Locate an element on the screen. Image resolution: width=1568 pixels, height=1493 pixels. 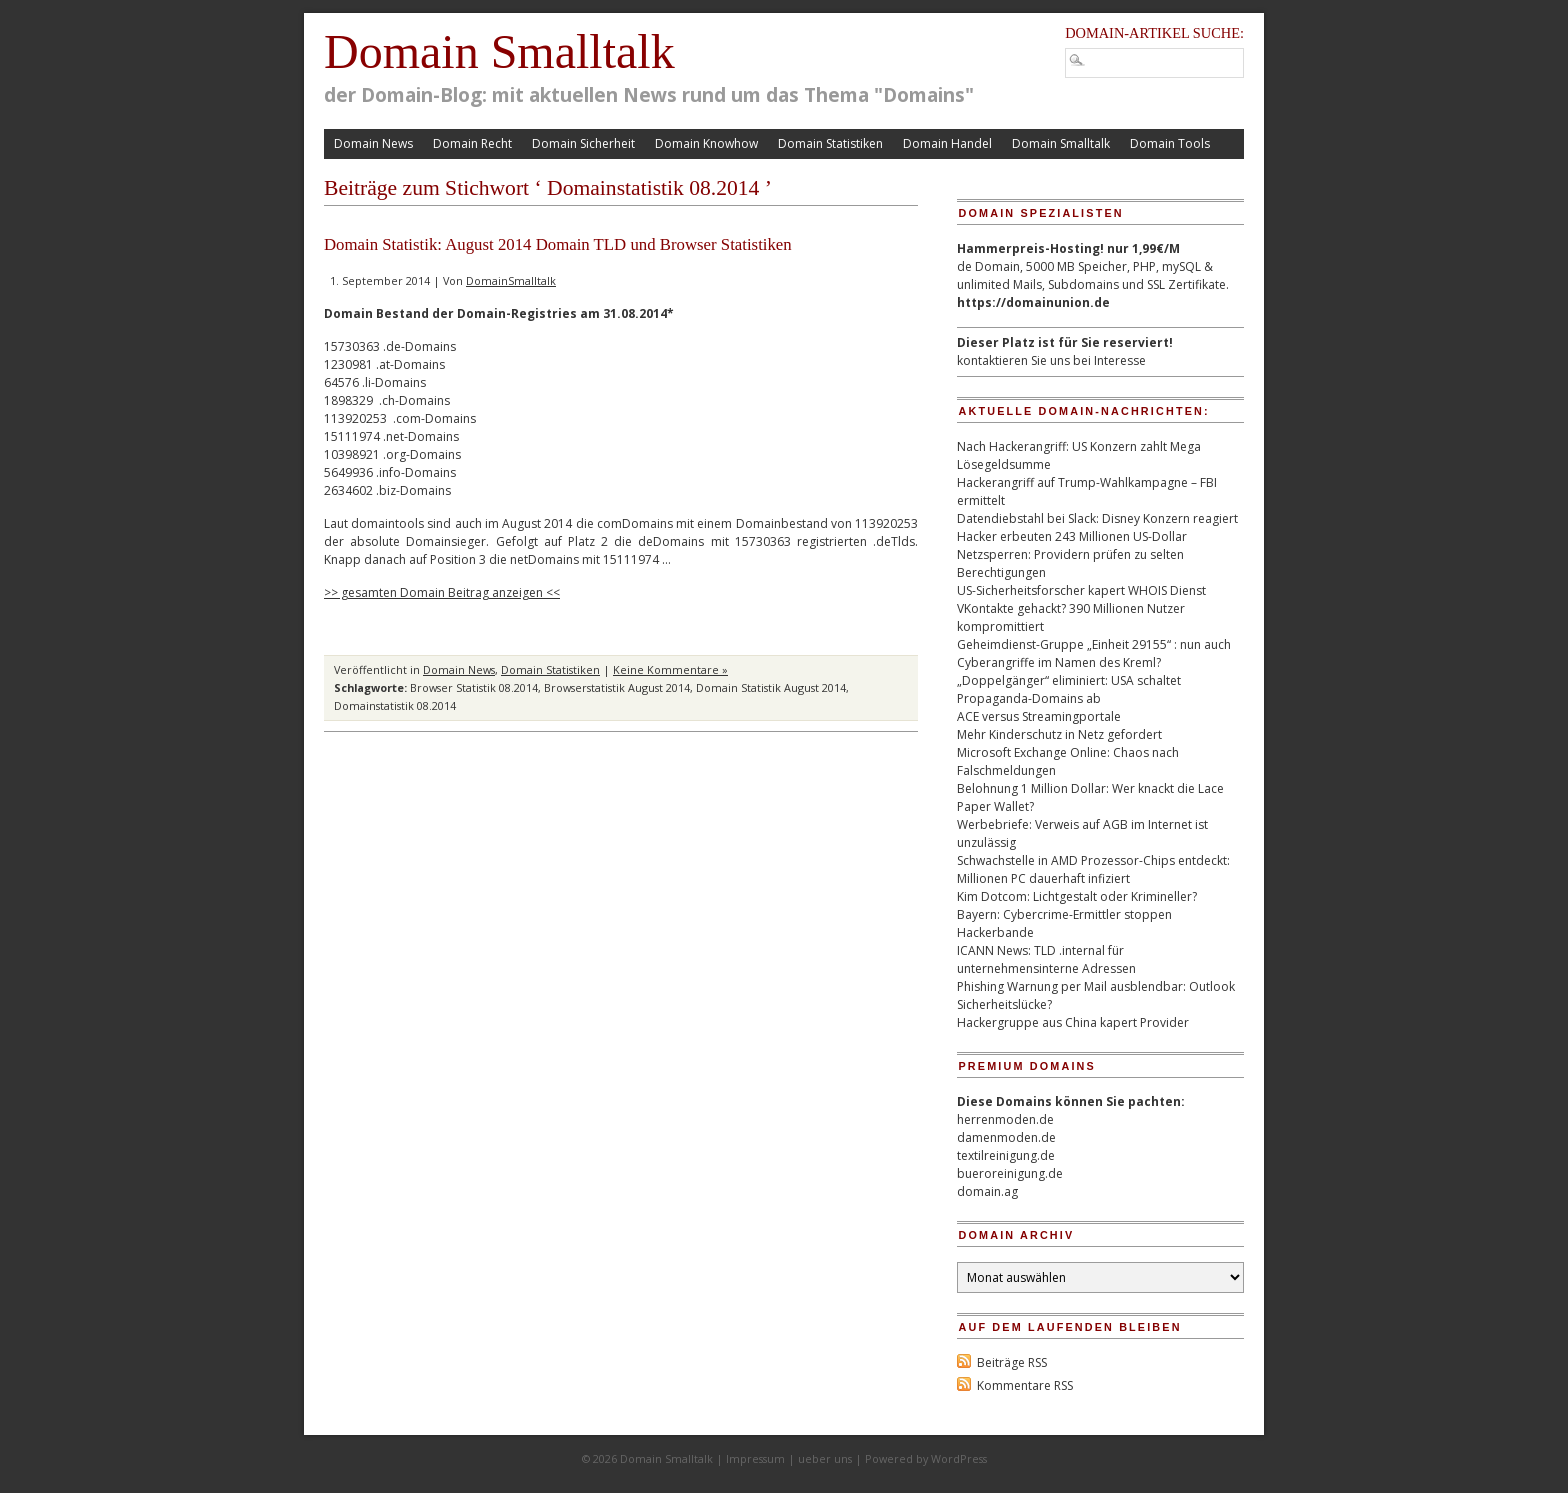
Geheimdienst-Gruppe „Einheit 29155“ : nun auch Cyberangriffe im Namen des Kreml? is located at coordinates (1094, 653).